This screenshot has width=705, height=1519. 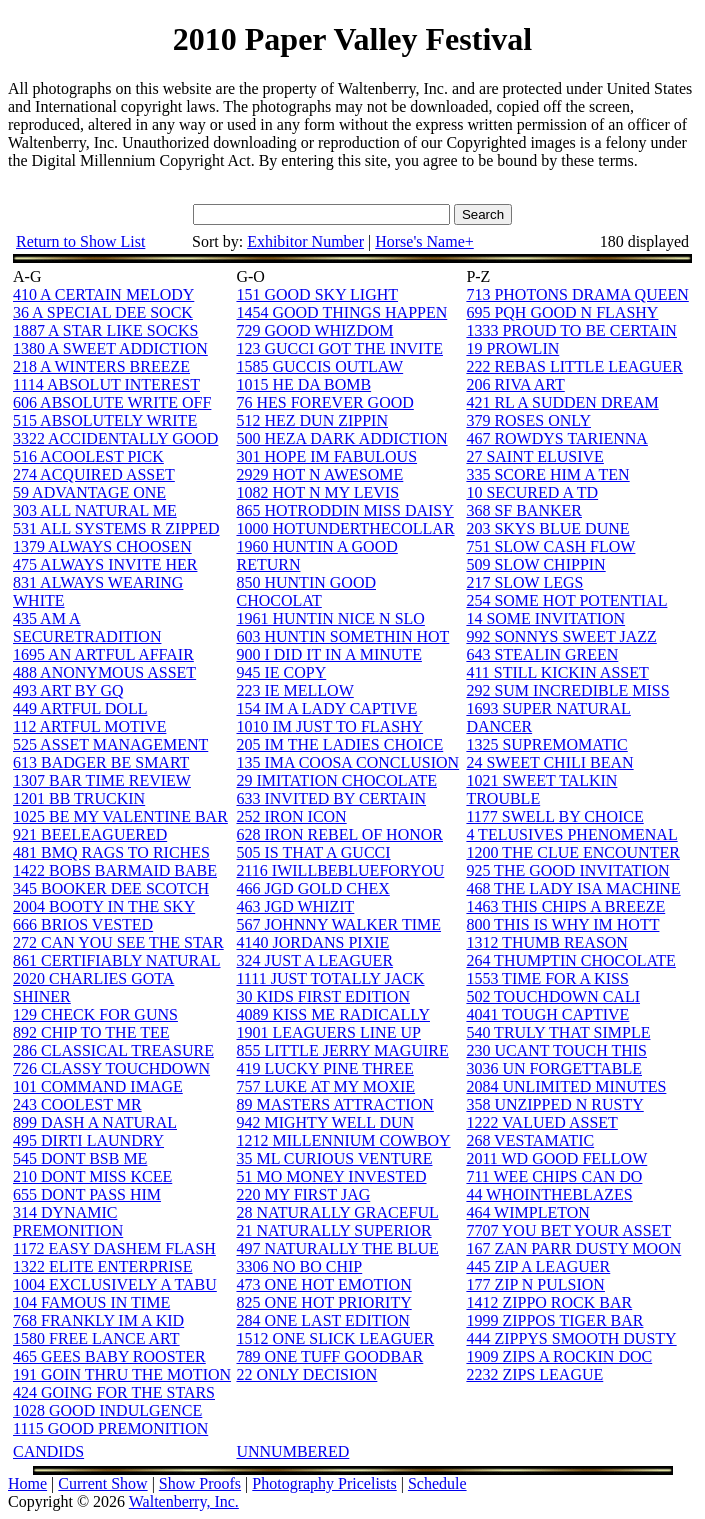 What do you see at coordinates (330, 618) in the screenshot?
I see `1961 HUNTIN NICE N SLO` at bounding box center [330, 618].